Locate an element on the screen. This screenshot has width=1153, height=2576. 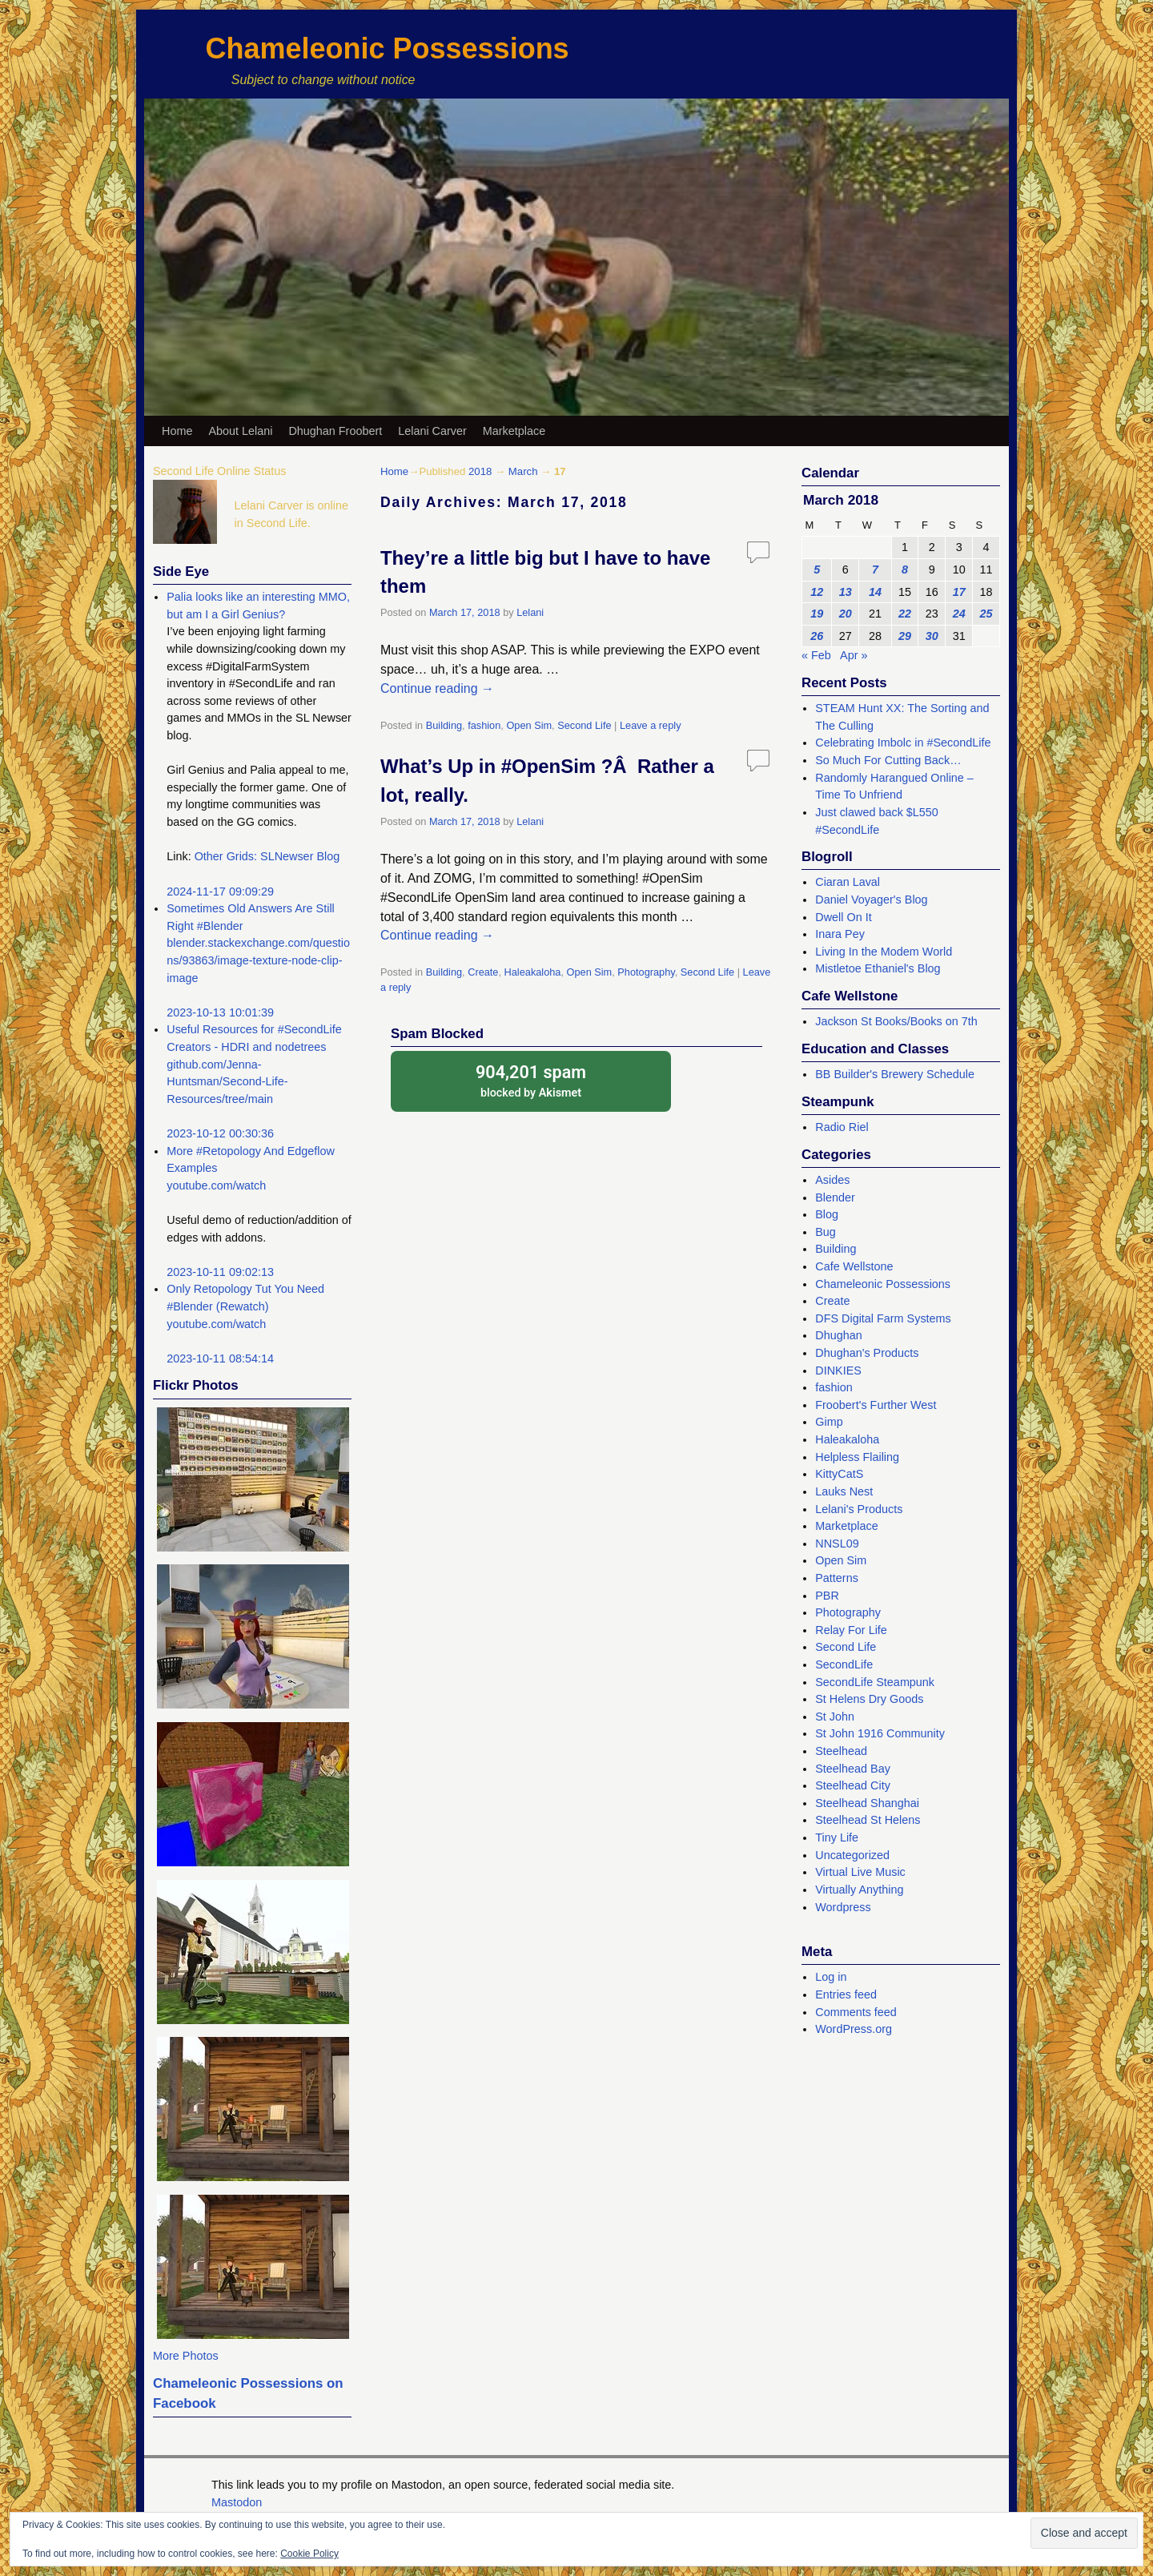
Marketplace is located at coordinates (514, 431).